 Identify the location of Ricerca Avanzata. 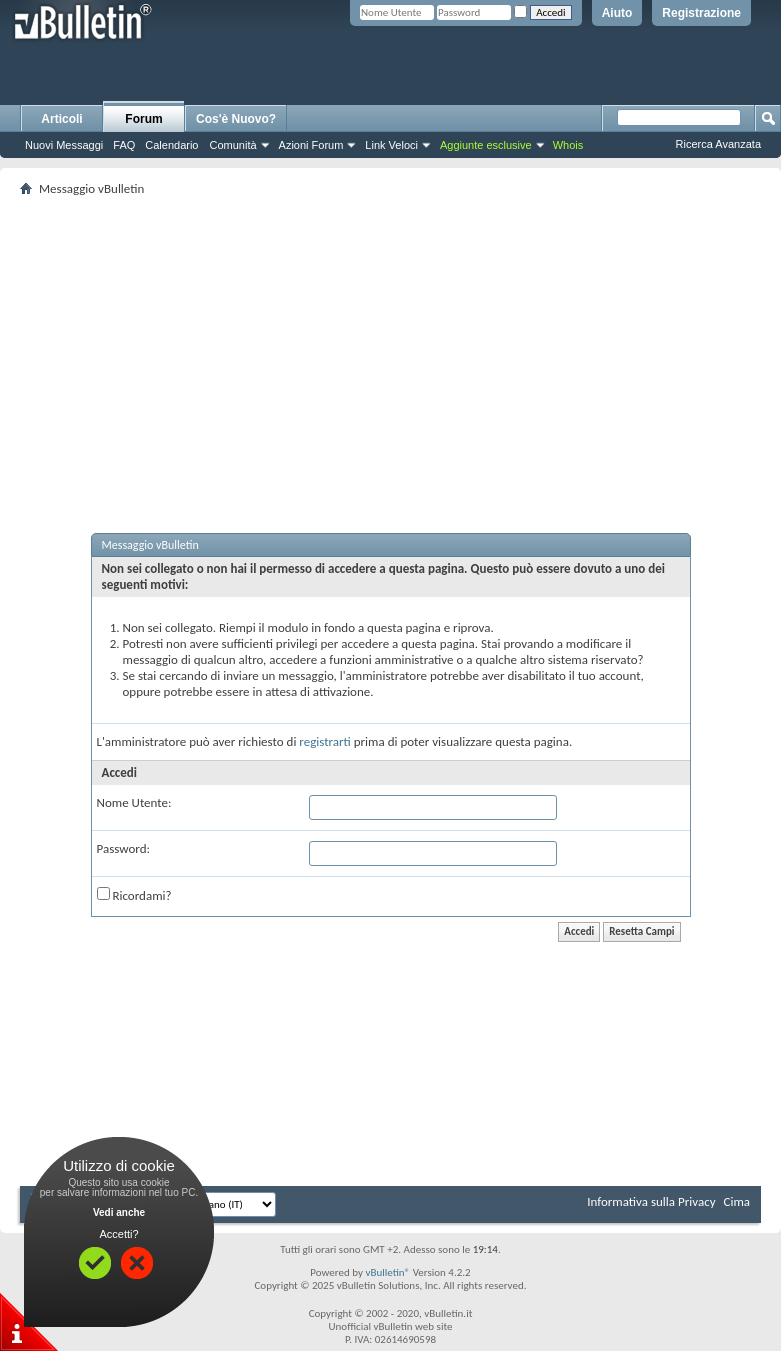
(718, 144).